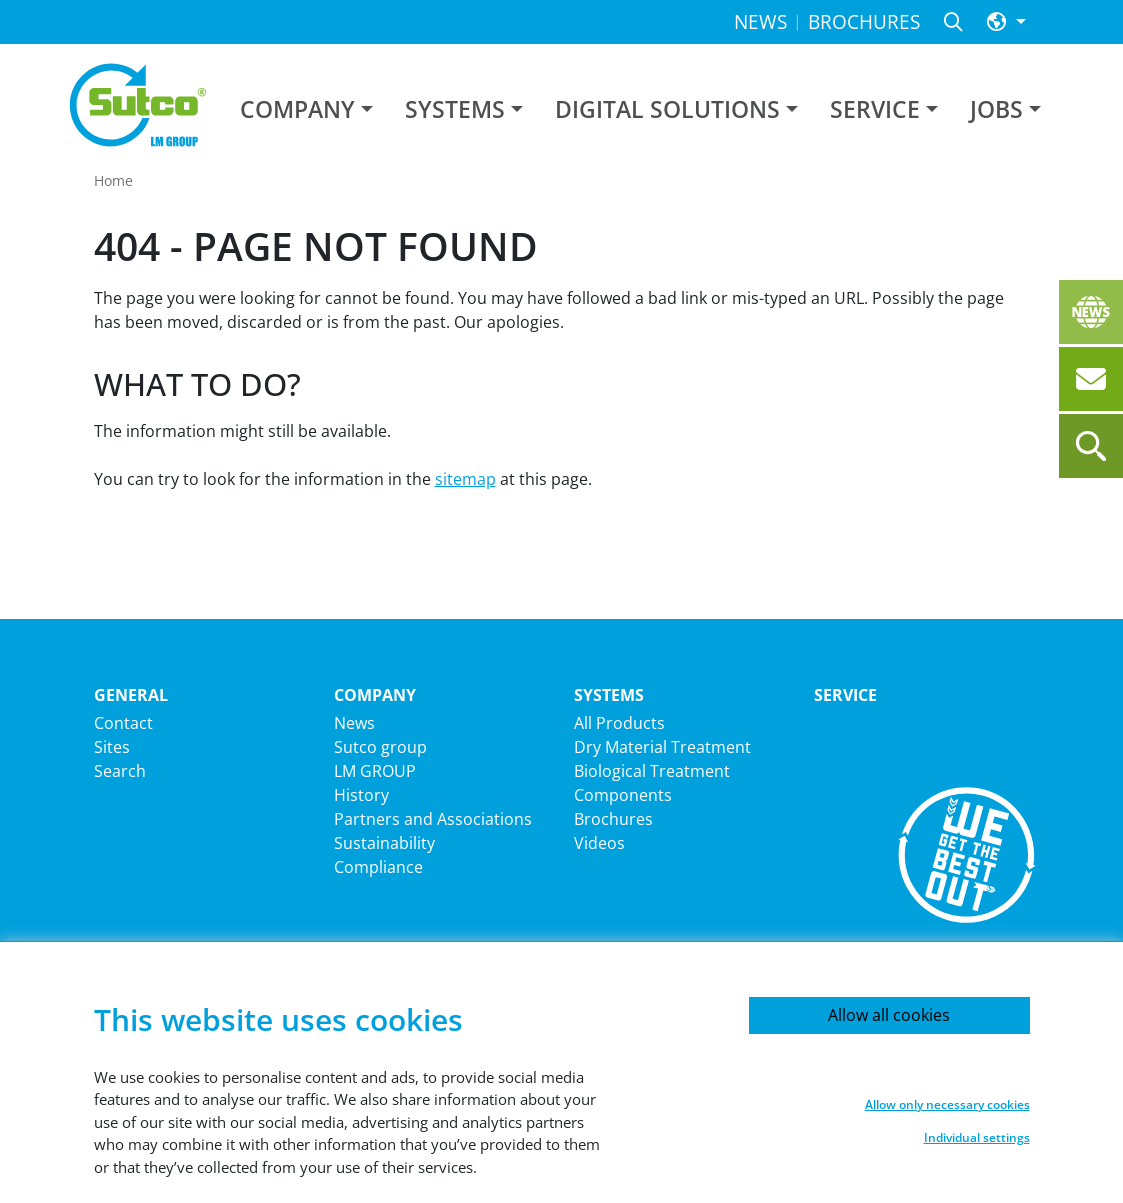 The width and height of the screenshot is (1123, 1203). I want to click on Sutco group, so click(380, 747).